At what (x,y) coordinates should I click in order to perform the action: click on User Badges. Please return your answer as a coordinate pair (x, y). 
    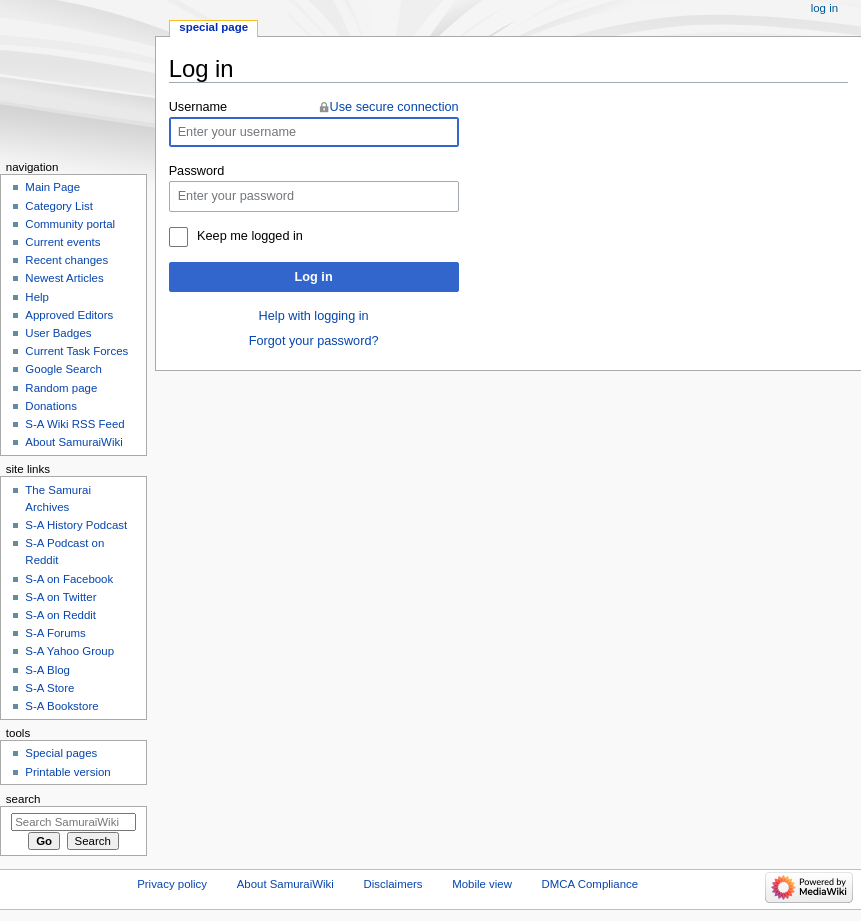
    Looking at the image, I should click on (58, 333).